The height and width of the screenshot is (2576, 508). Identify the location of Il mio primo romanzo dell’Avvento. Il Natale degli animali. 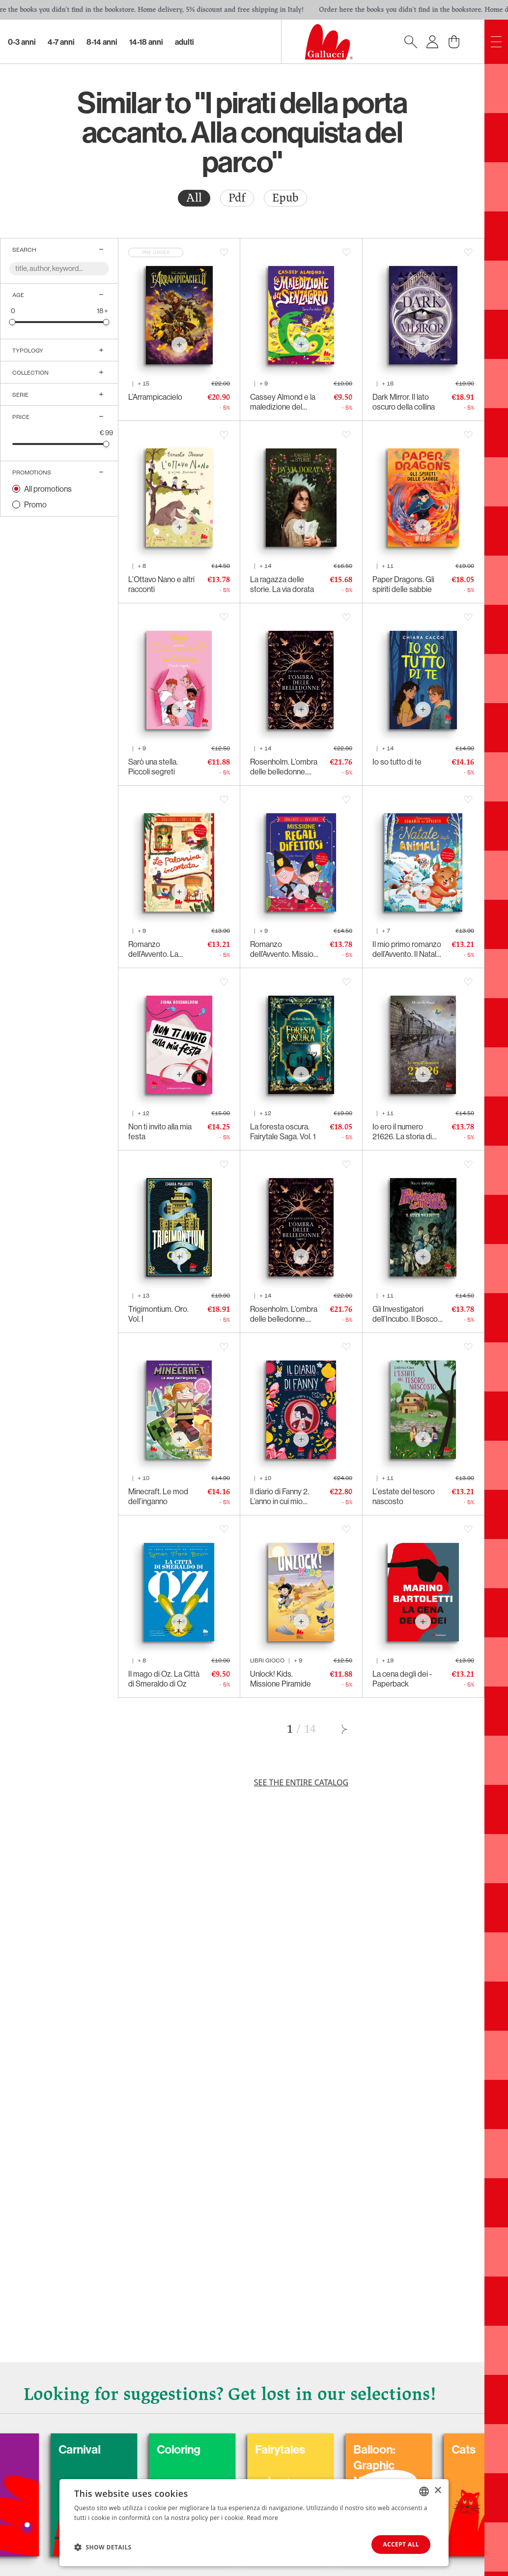
(406, 949).